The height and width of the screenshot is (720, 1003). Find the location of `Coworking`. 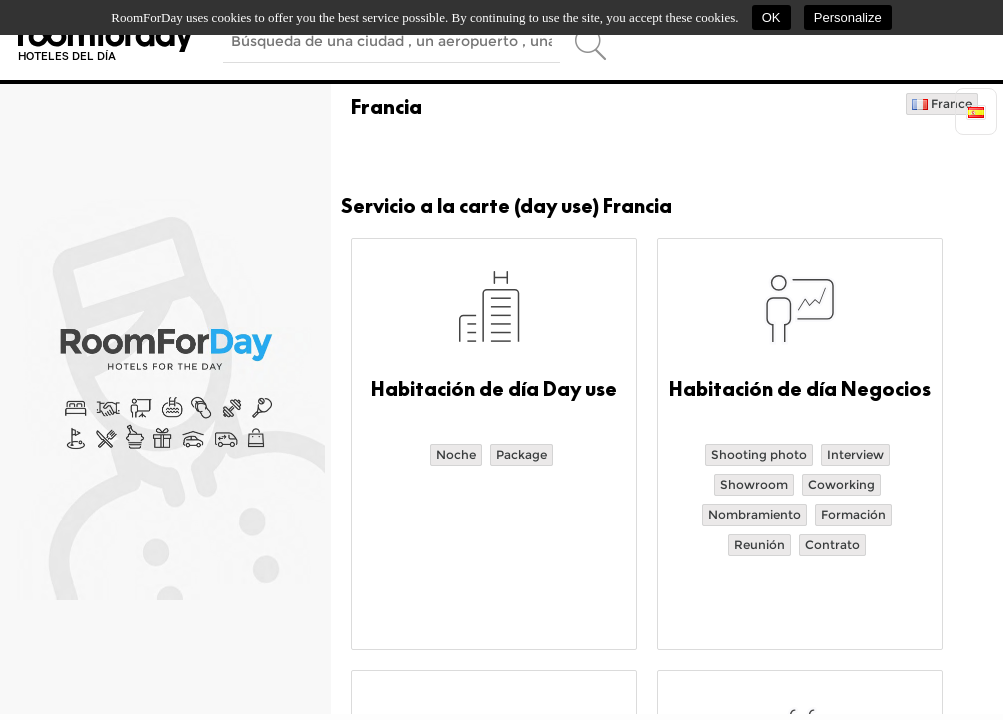

Coworking is located at coordinates (841, 484).